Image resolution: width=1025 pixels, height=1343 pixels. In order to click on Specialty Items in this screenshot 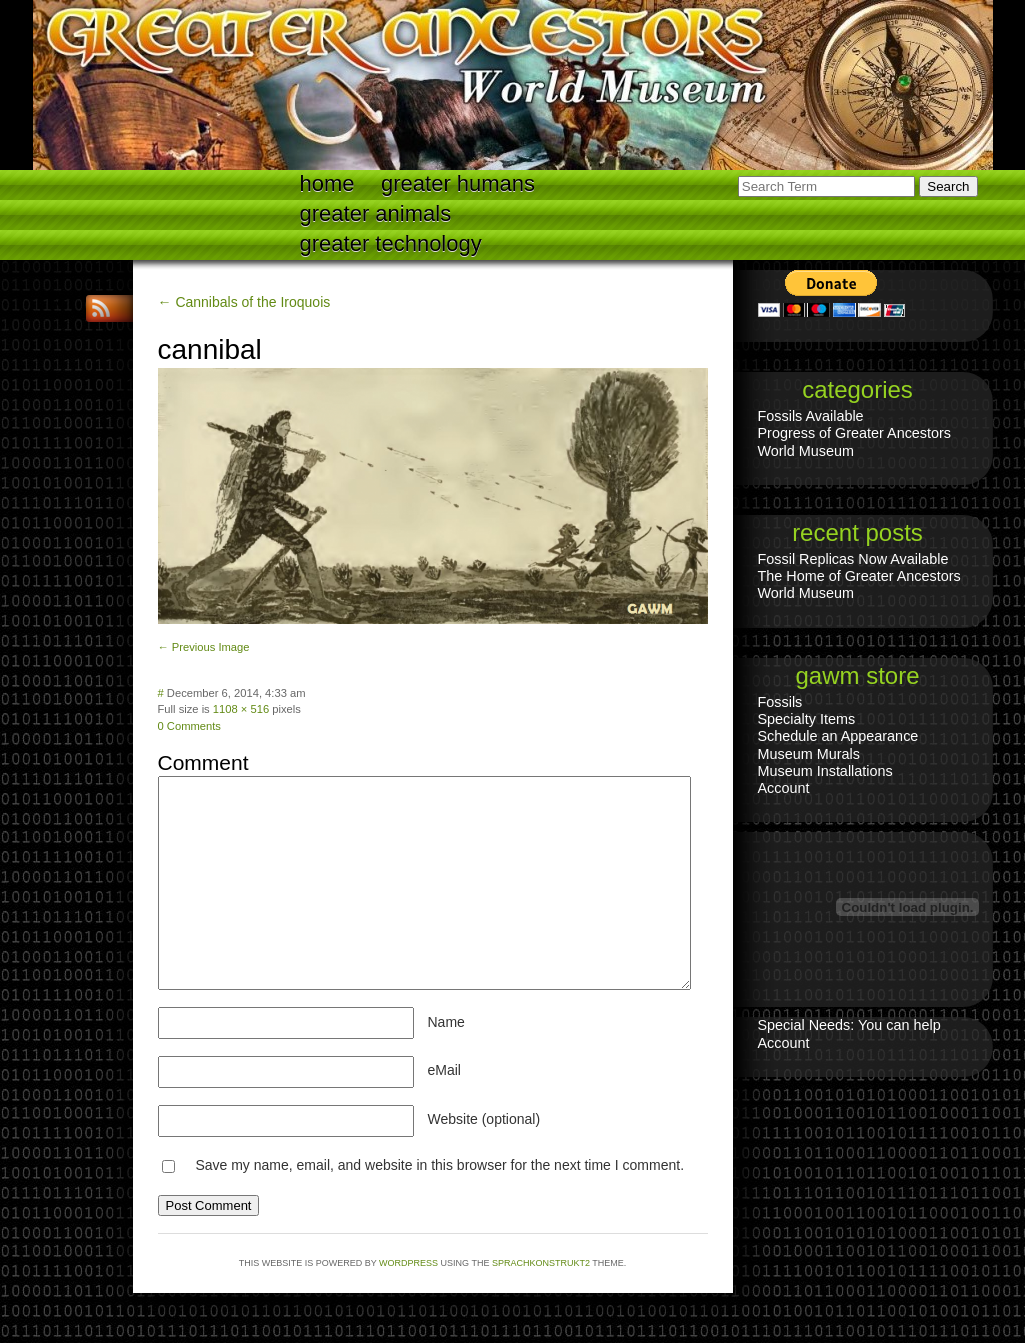, I will do `click(807, 719)`.